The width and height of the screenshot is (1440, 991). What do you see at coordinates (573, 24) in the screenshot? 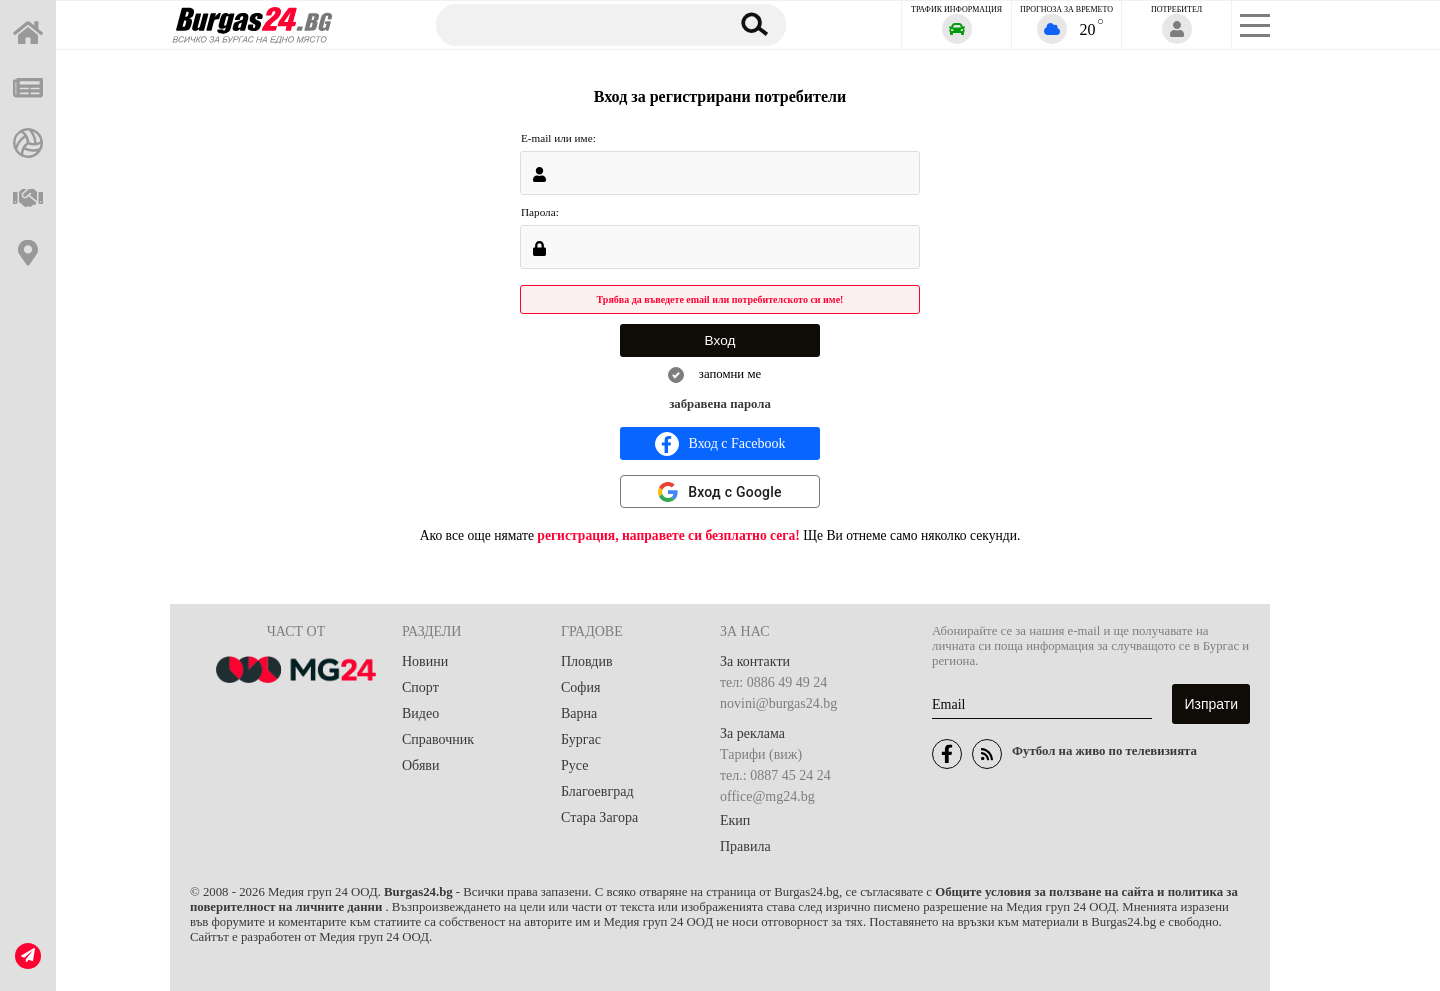
I see `[Търсене]` at bounding box center [573, 24].